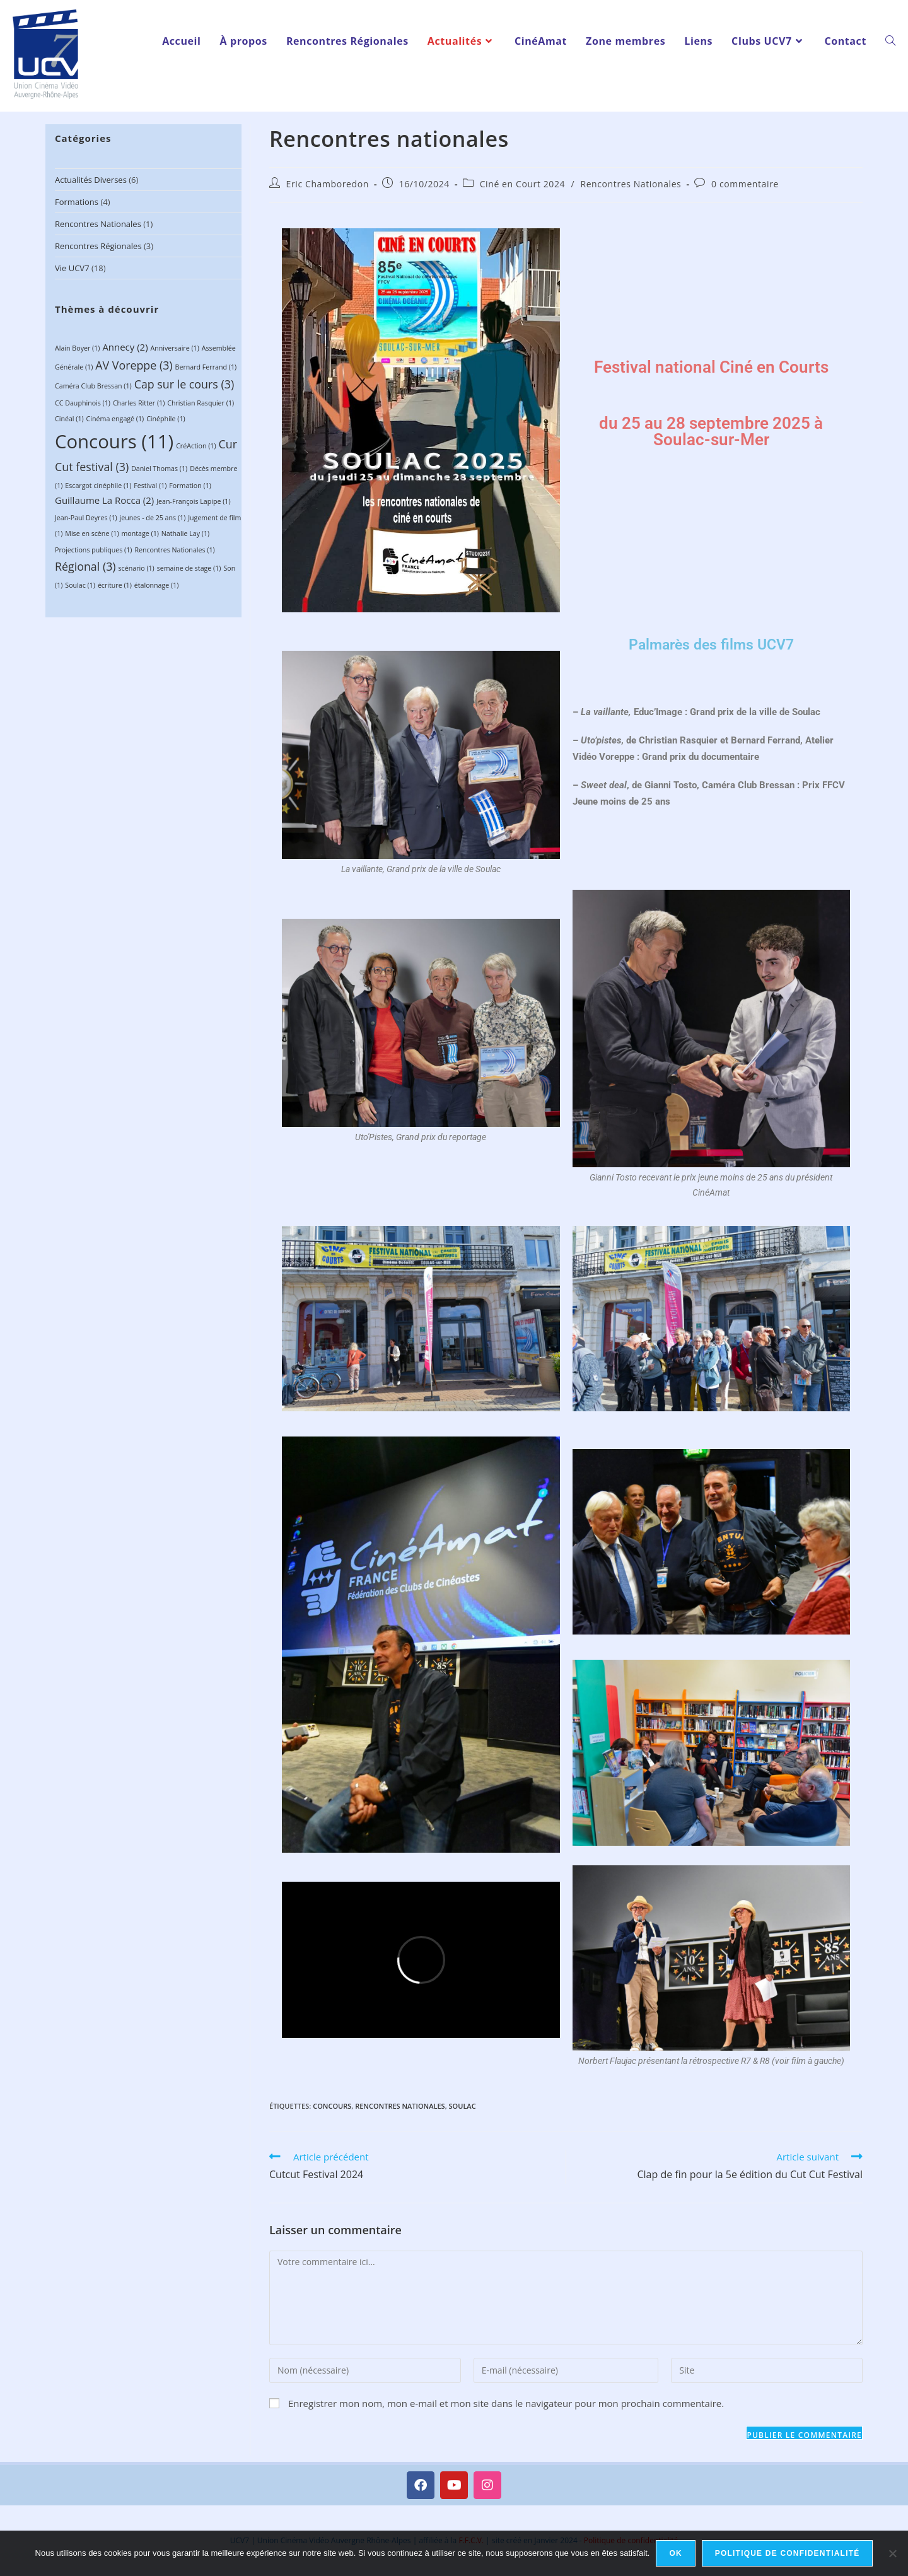  What do you see at coordinates (675, 2553) in the screenshot?
I see `Ok` at bounding box center [675, 2553].